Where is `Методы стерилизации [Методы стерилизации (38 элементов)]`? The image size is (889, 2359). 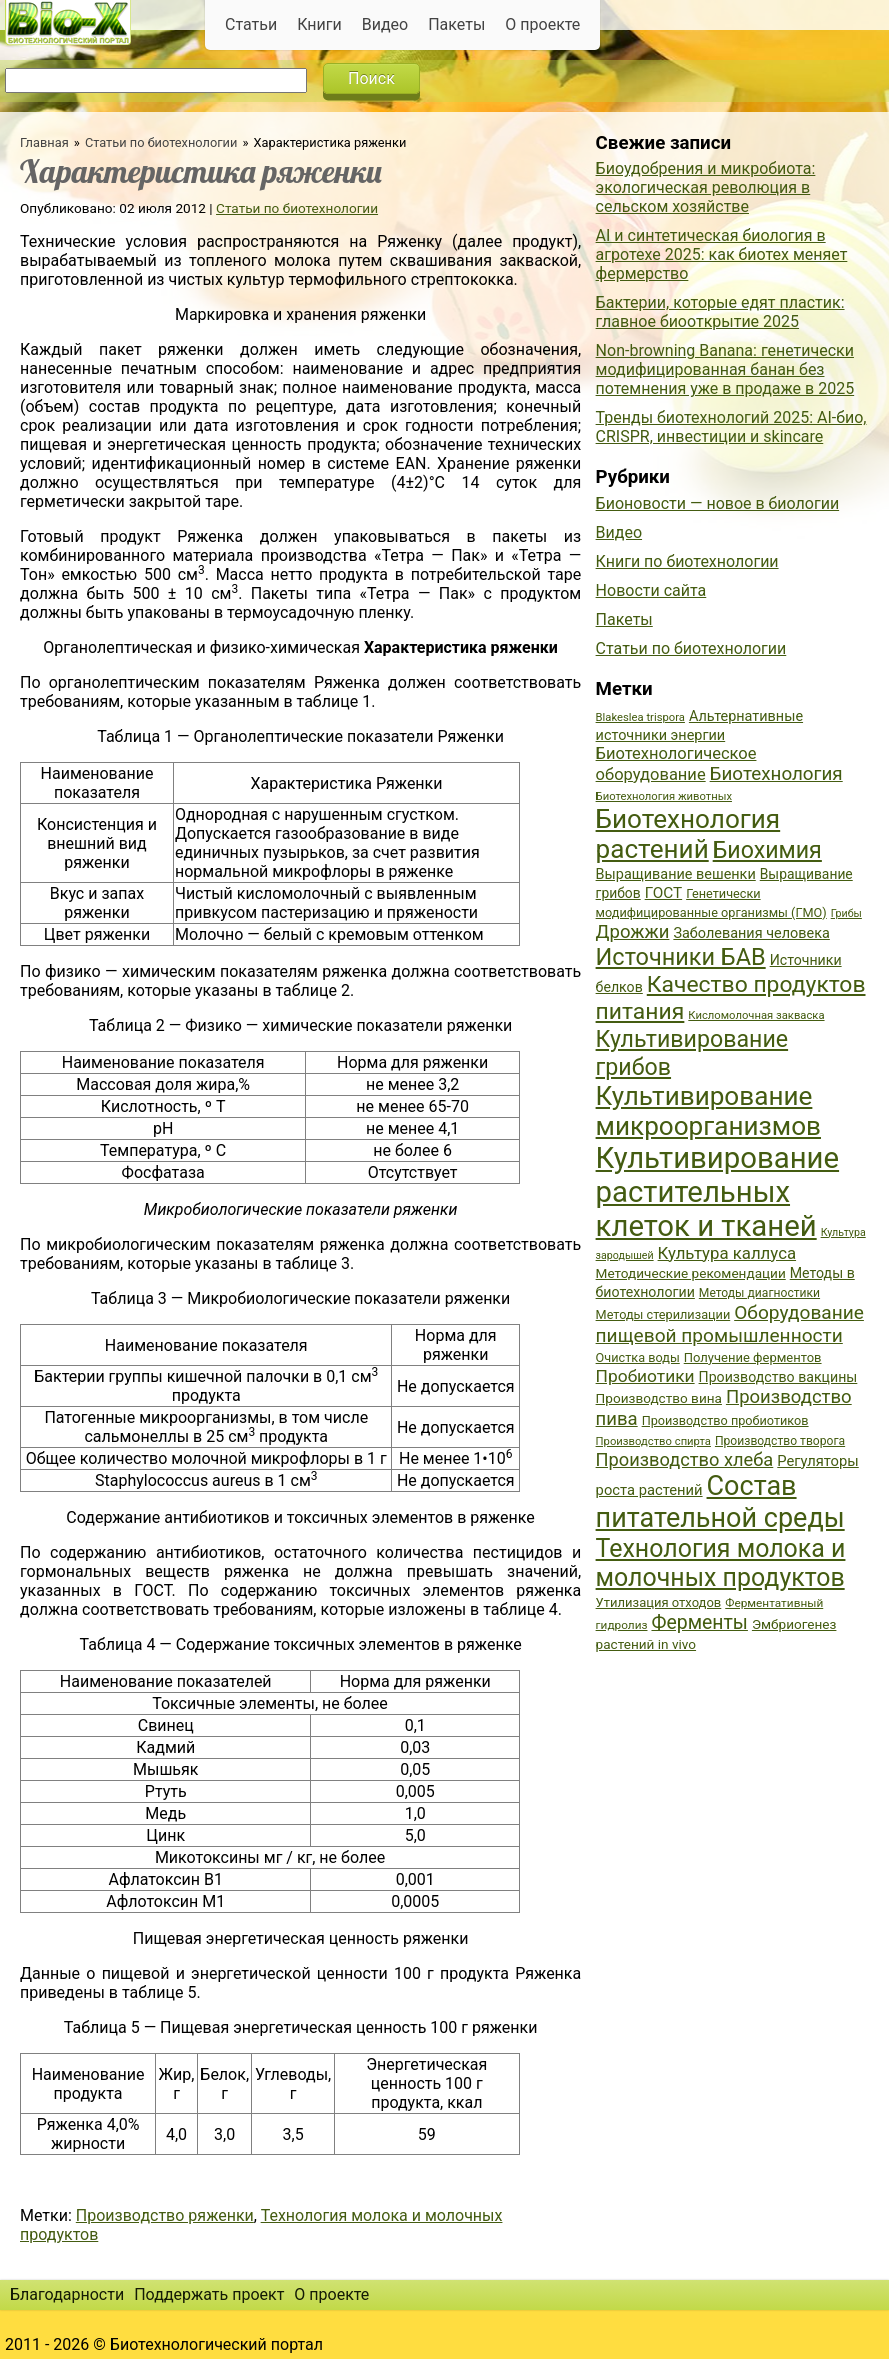
Методы стерилизации [Методы стерилизации (38 элементов)] is located at coordinates (663, 1314).